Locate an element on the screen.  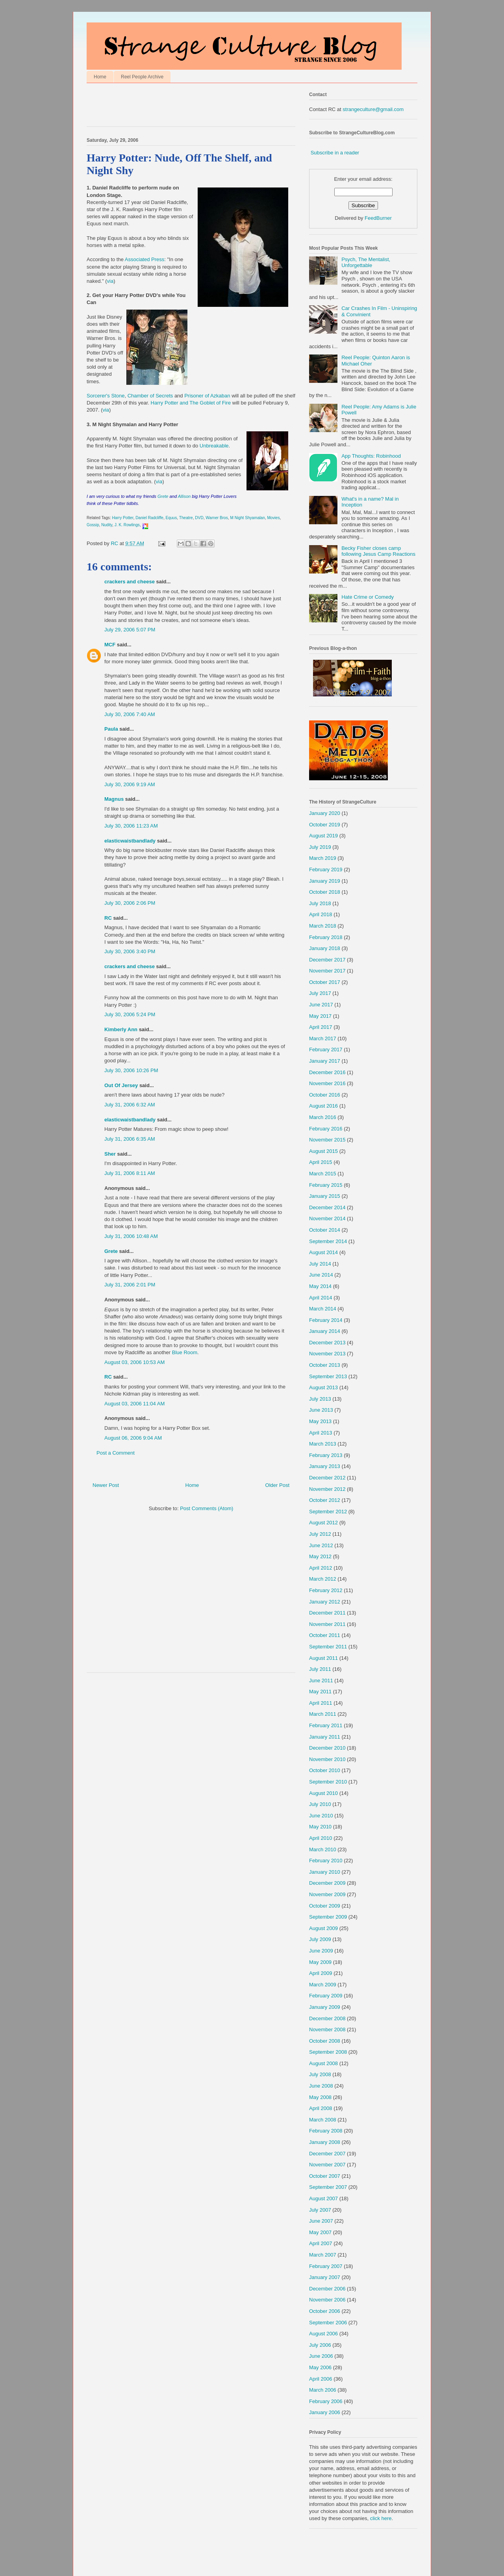
November 2017 is located at coordinates (327, 971).